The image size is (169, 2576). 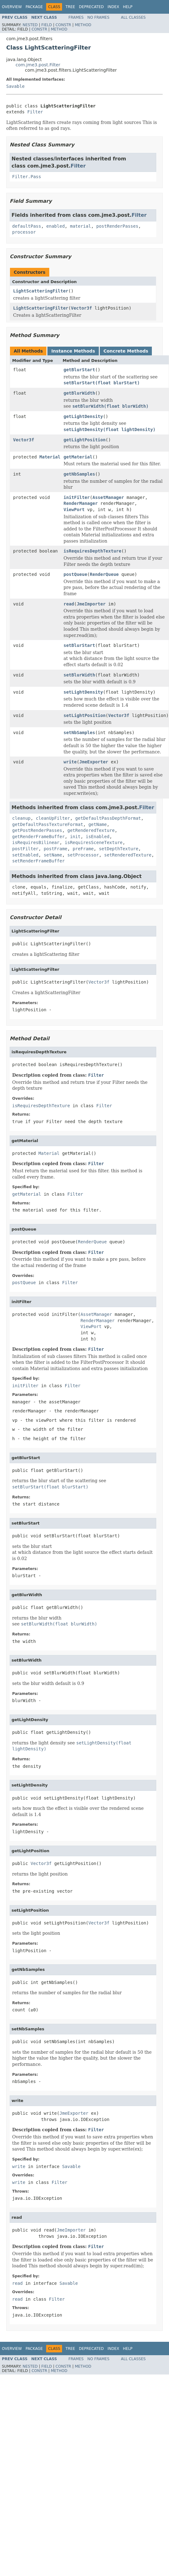 What do you see at coordinates (46, 25) in the screenshot?
I see `Field` at bounding box center [46, 25].